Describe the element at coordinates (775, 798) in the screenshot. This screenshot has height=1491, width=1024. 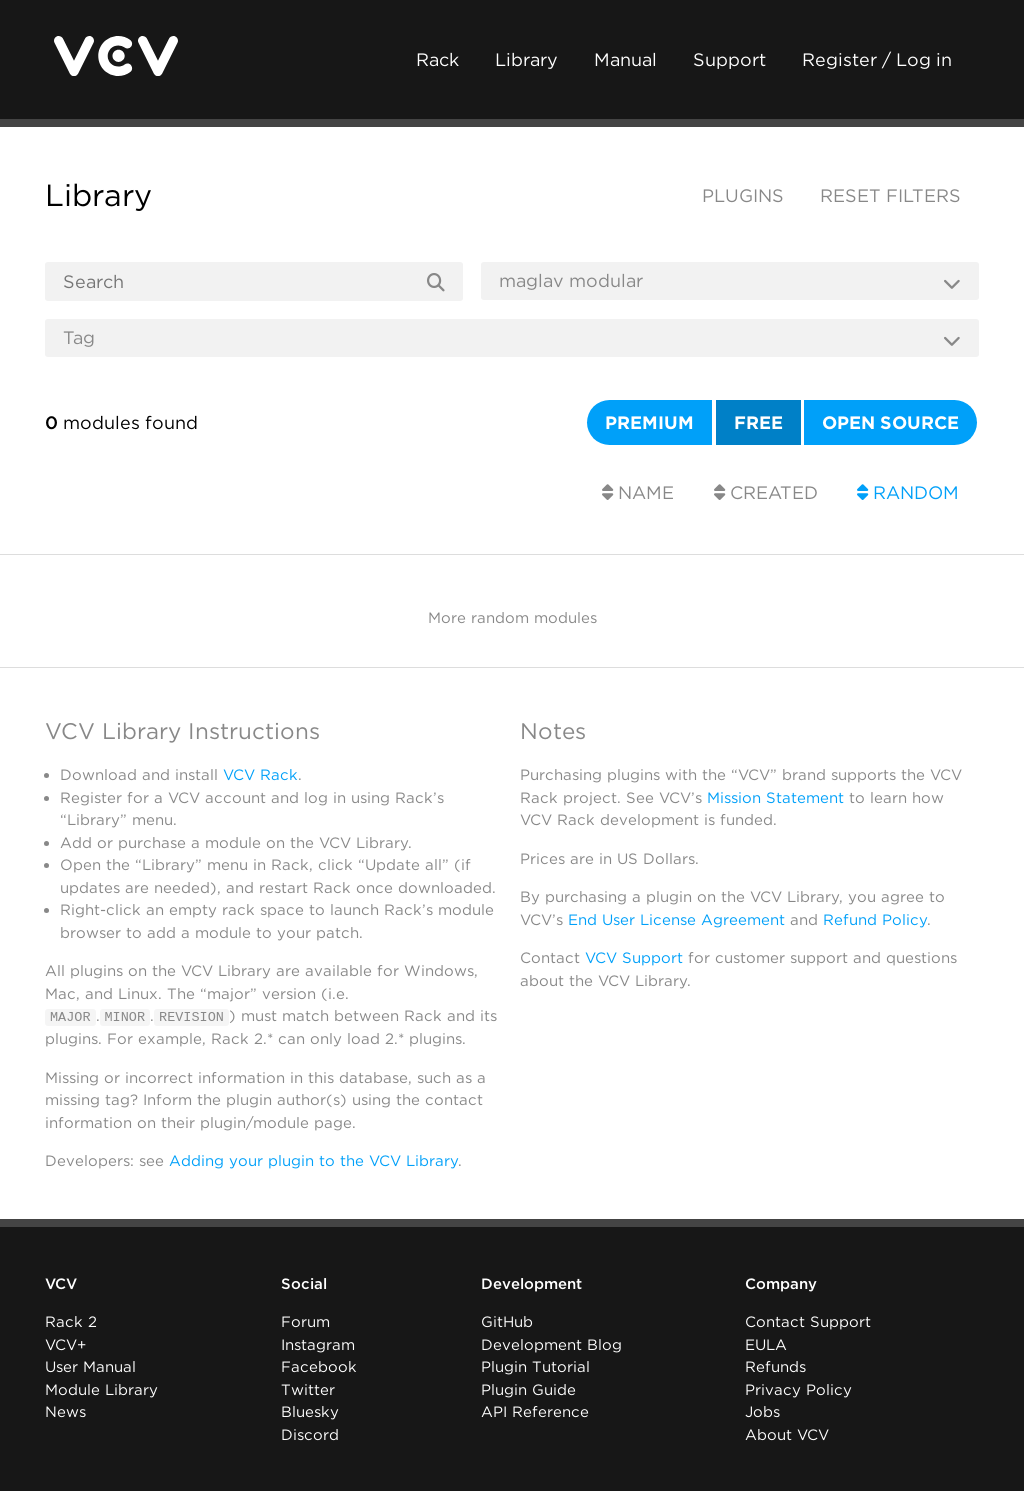
I see `Mission Statement` at that location.